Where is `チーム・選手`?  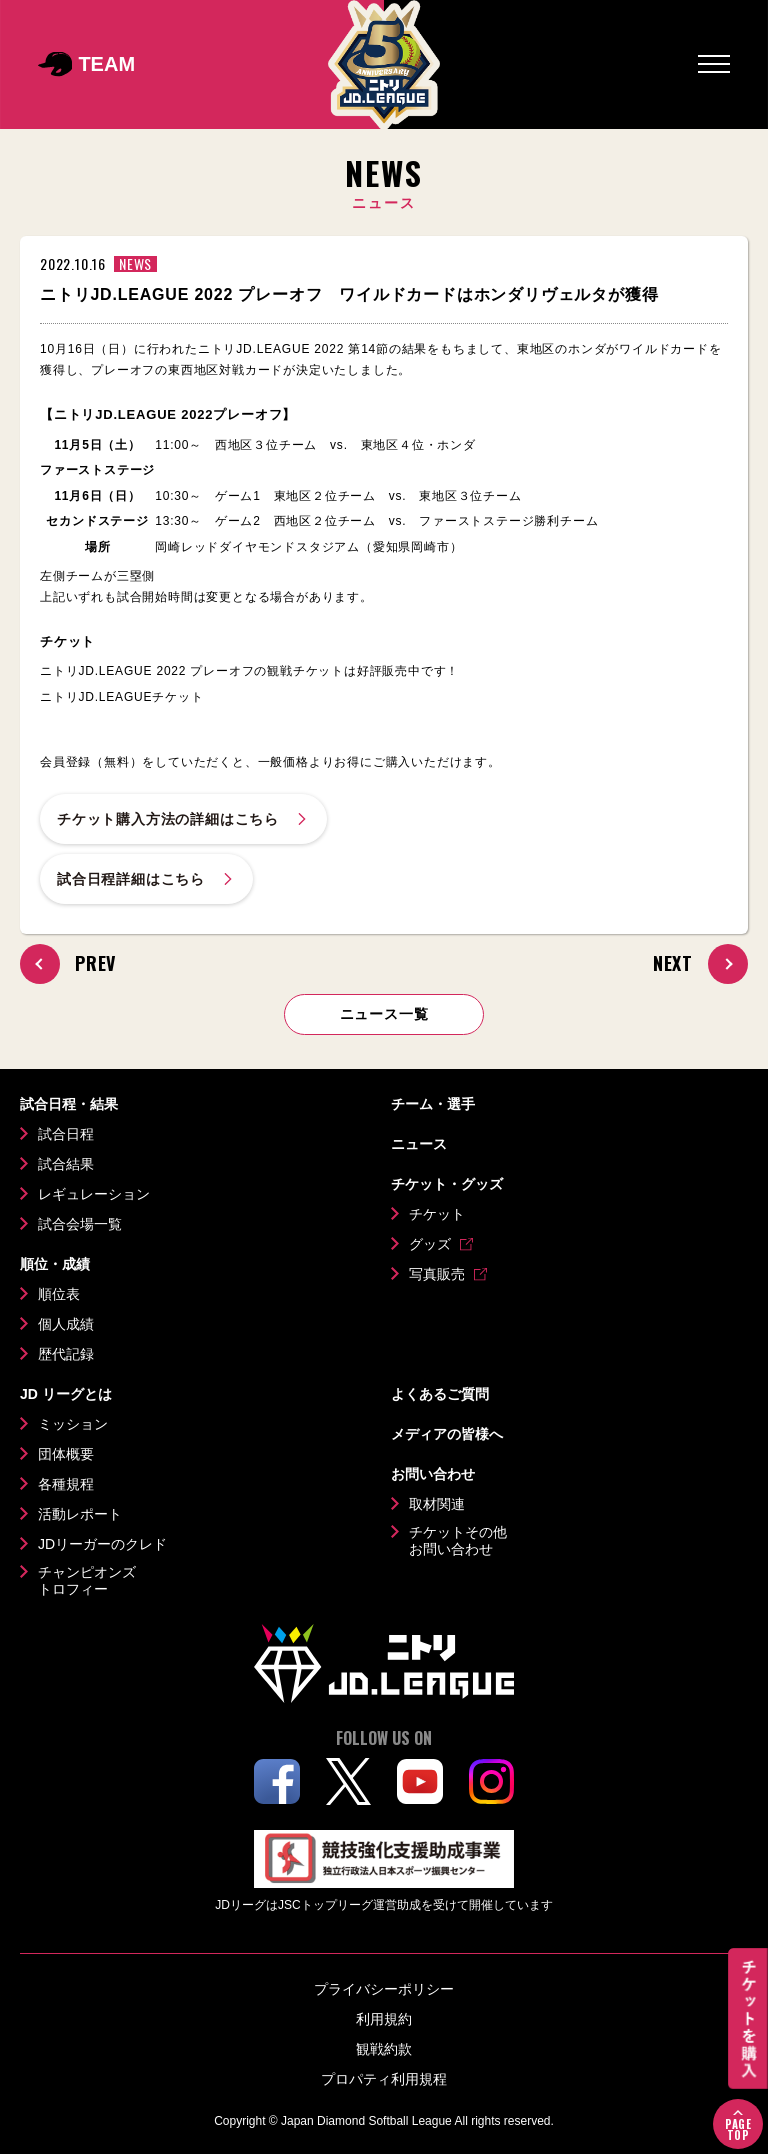 チーム・選手 is located at coordinates (433, 1104).